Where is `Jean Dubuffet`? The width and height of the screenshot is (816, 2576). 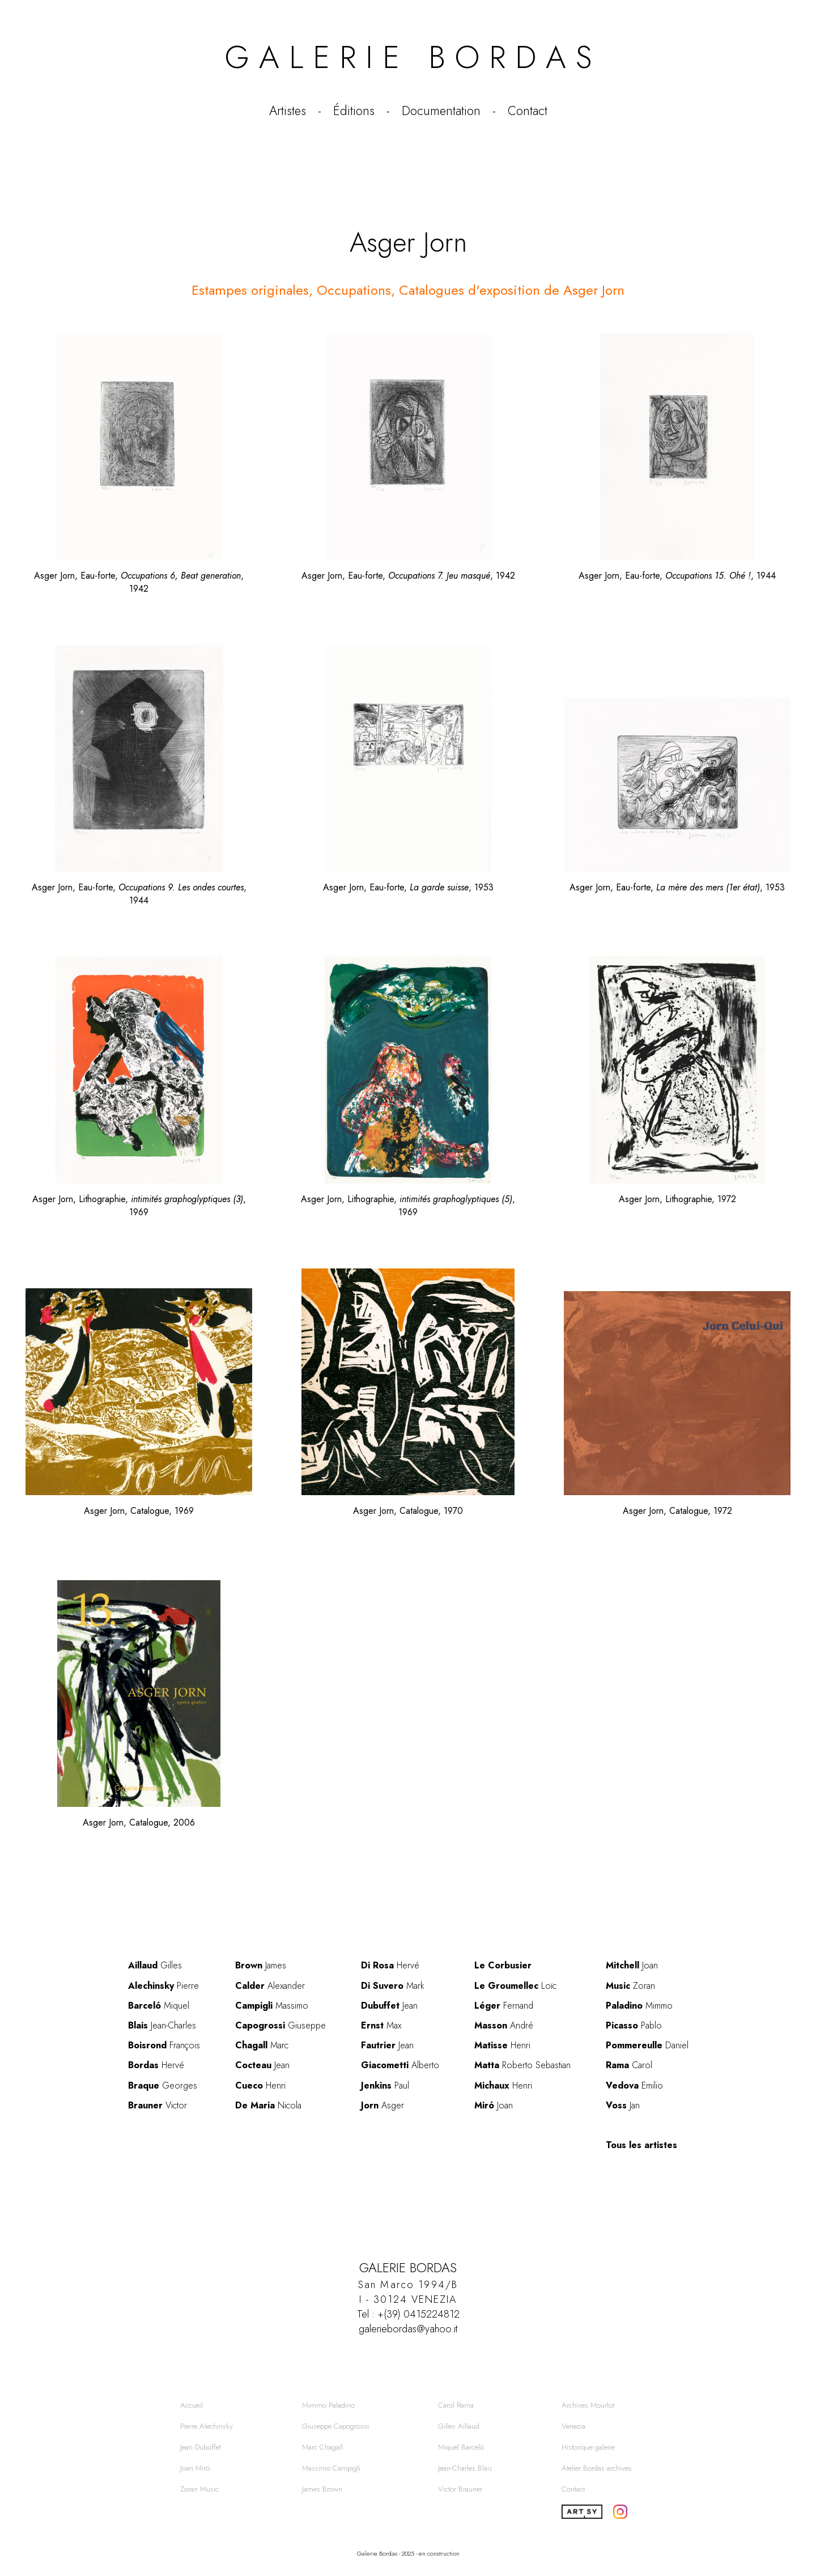 Jean Dubuffet is located at coordinates (200, 2447).